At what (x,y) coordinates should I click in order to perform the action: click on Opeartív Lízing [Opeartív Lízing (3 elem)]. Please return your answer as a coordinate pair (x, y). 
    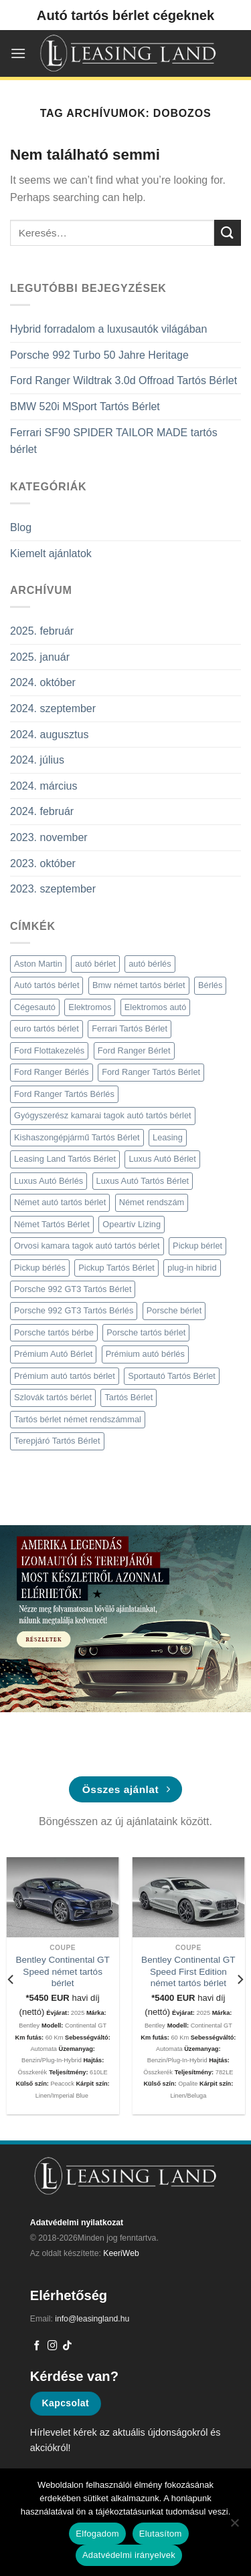
    Looking at the image, I should click on (131, 1224).